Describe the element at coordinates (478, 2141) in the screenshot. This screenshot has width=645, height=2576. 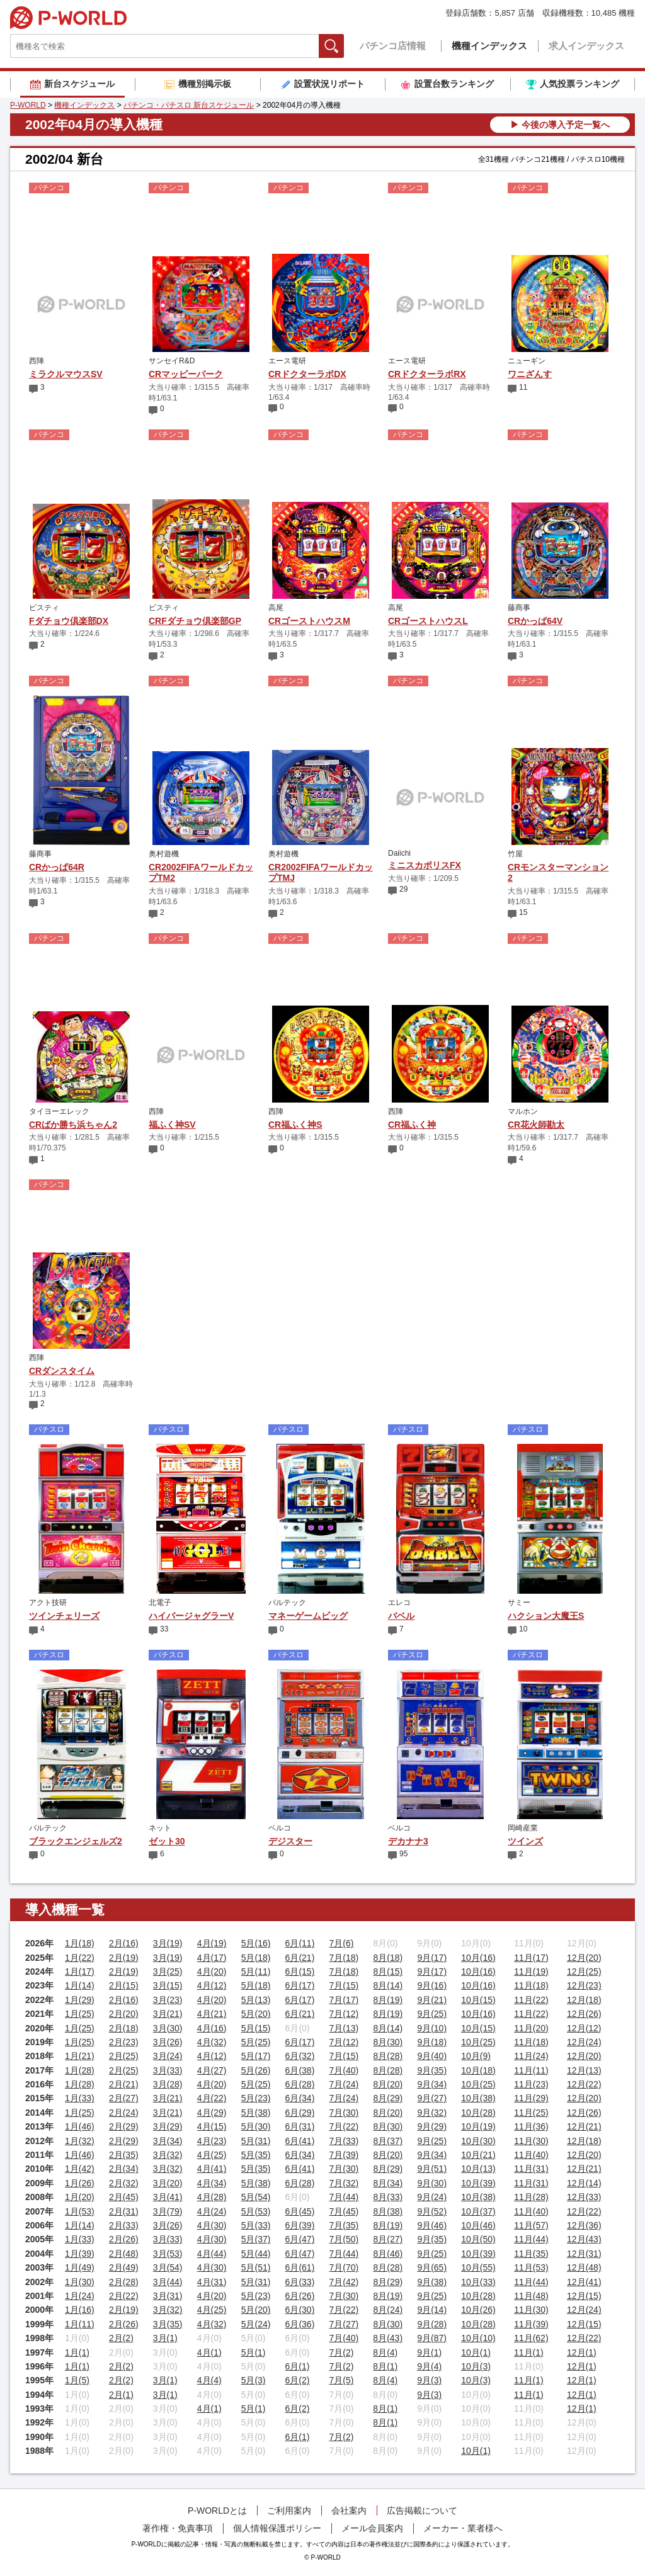
I see `10月(30)` at that location.